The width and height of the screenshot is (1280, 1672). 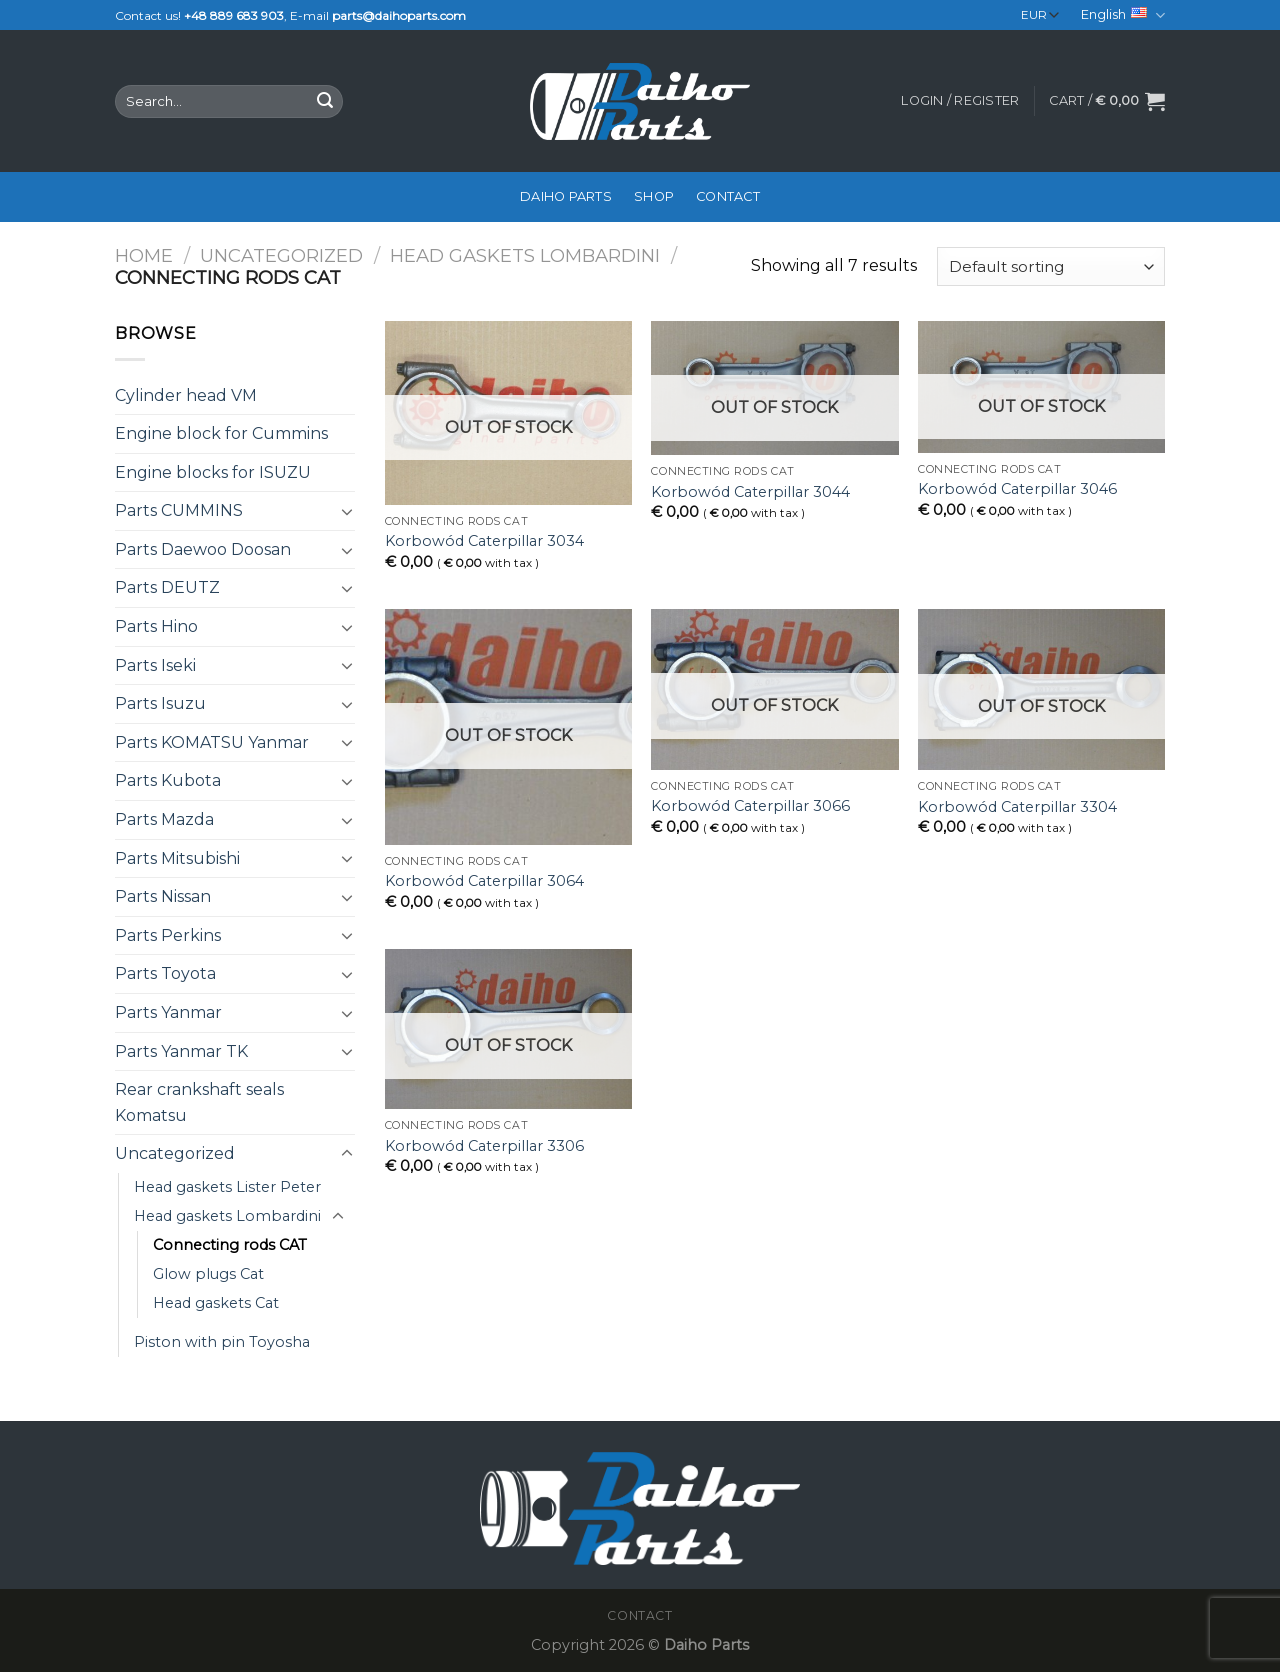 I want to click on Home, so click(x=144, y=255).